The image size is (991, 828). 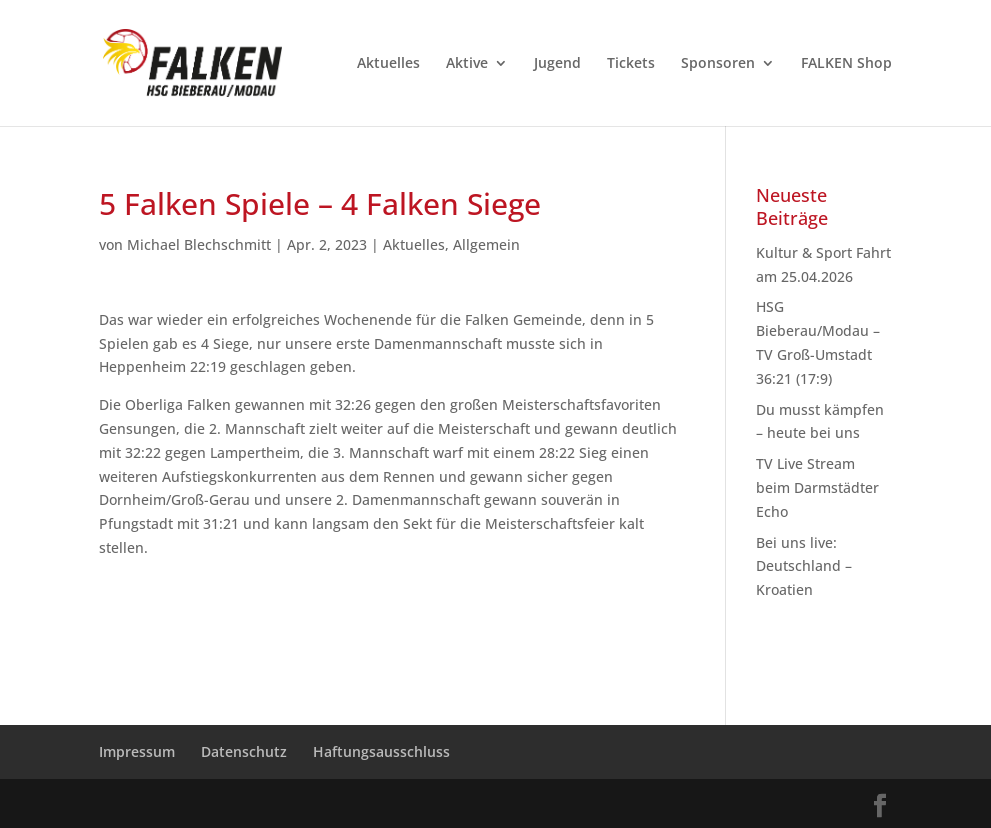 What do you see at coordinates (199, 244) in the screenshot?
I see `Michael Blechschmitt` at bounding box center [199, 244].